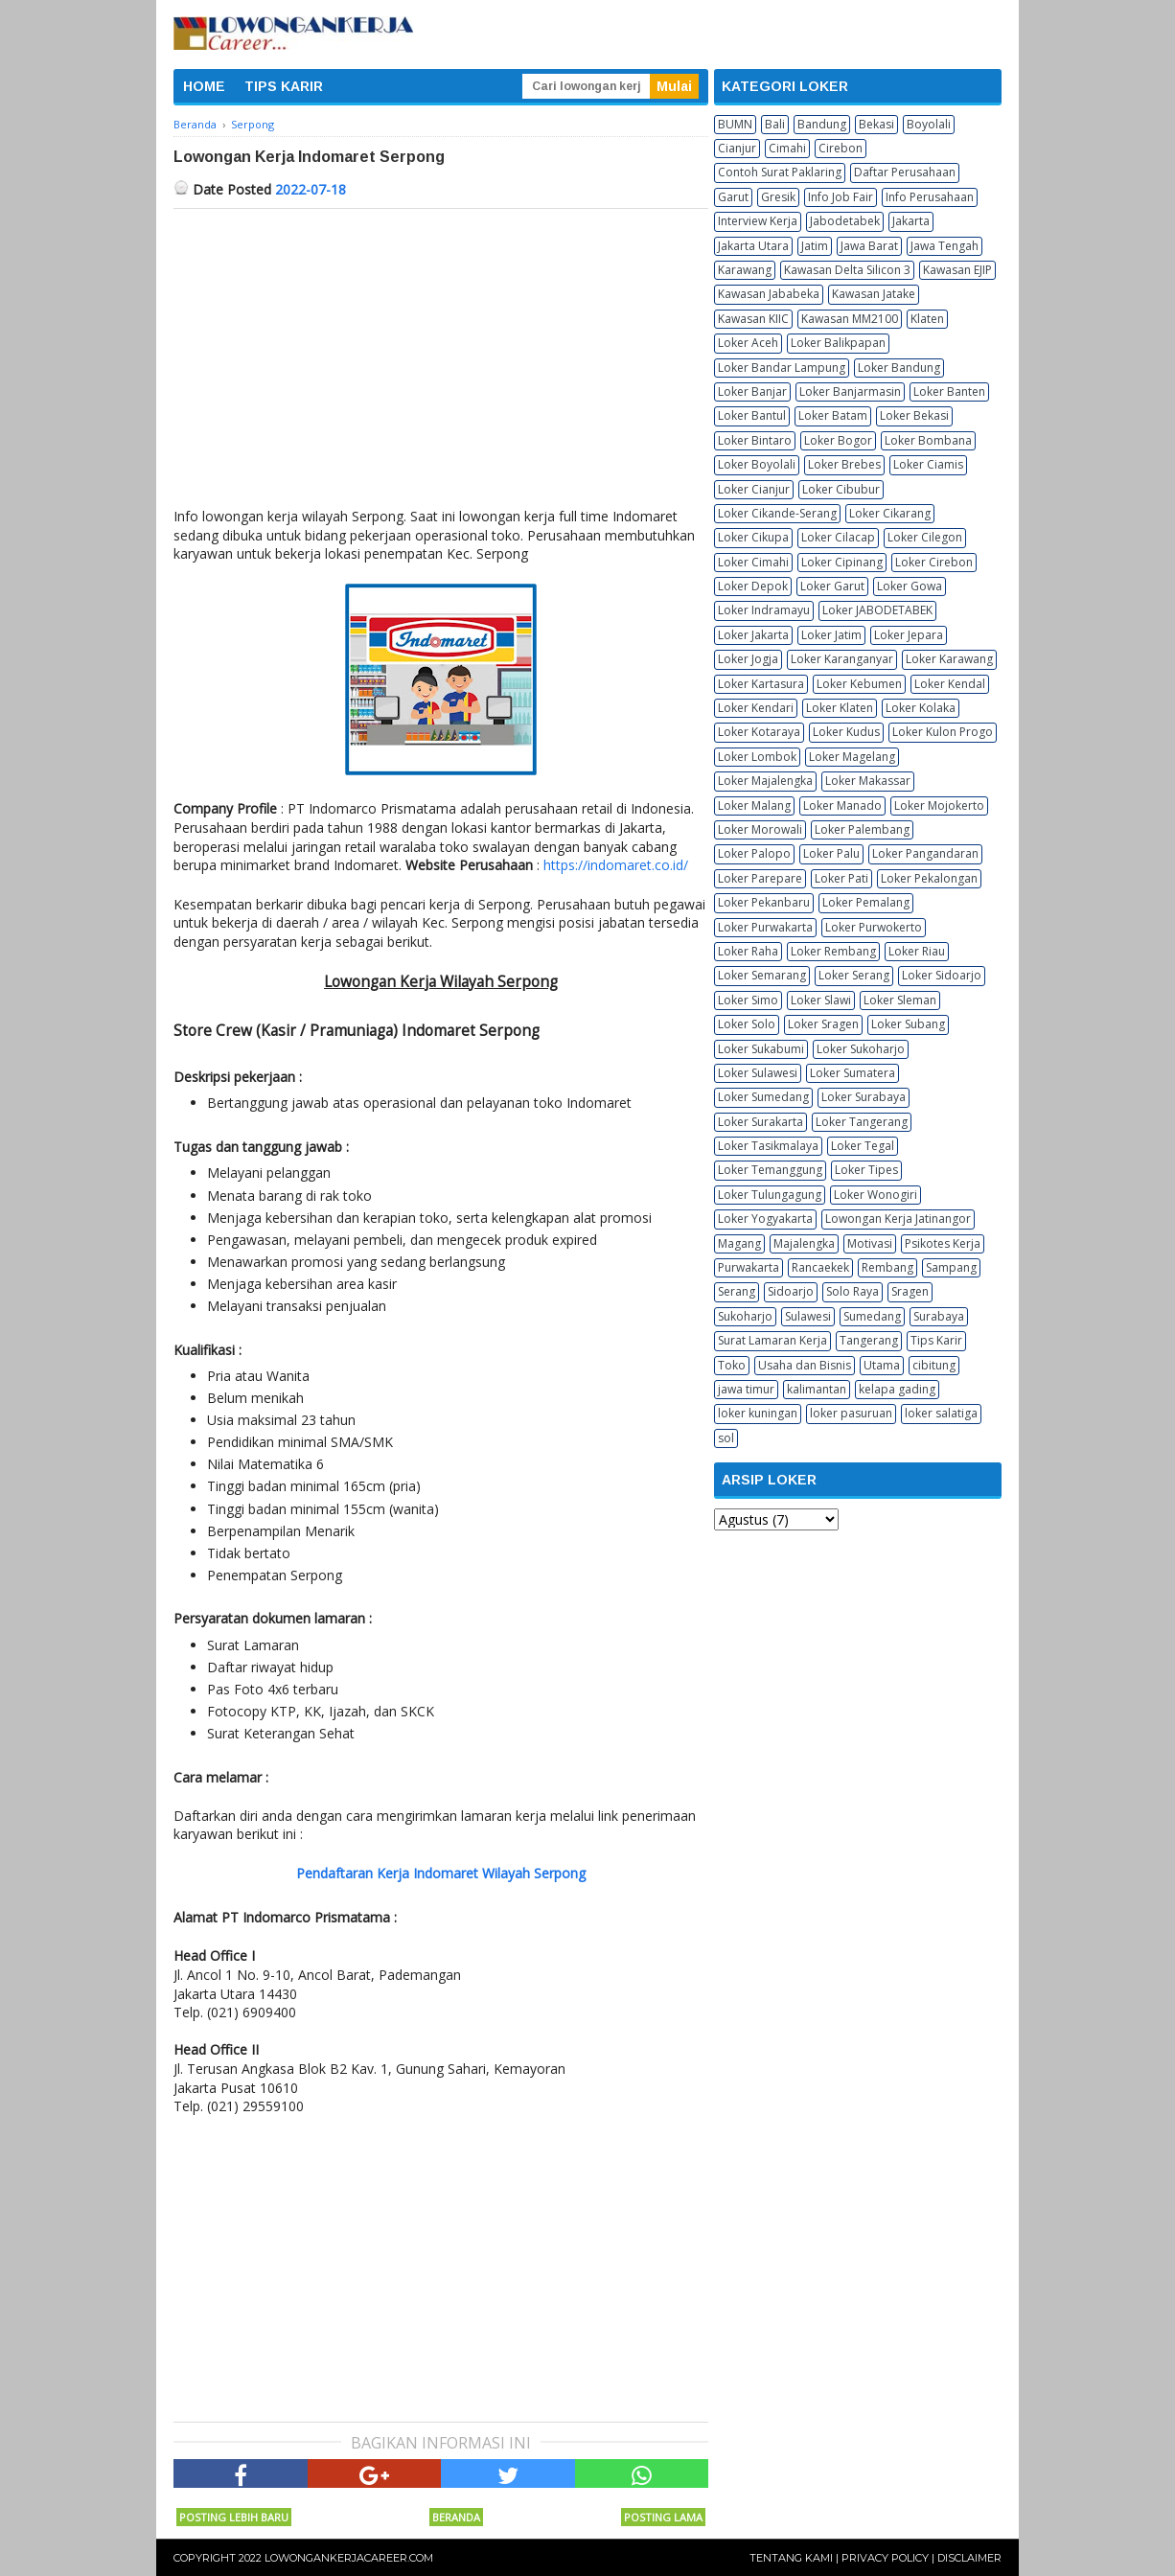 Image resolution: width=1175 pixels, height=2576 pixels. I want to click on Loker Sulawesi, so click(757, 1073).